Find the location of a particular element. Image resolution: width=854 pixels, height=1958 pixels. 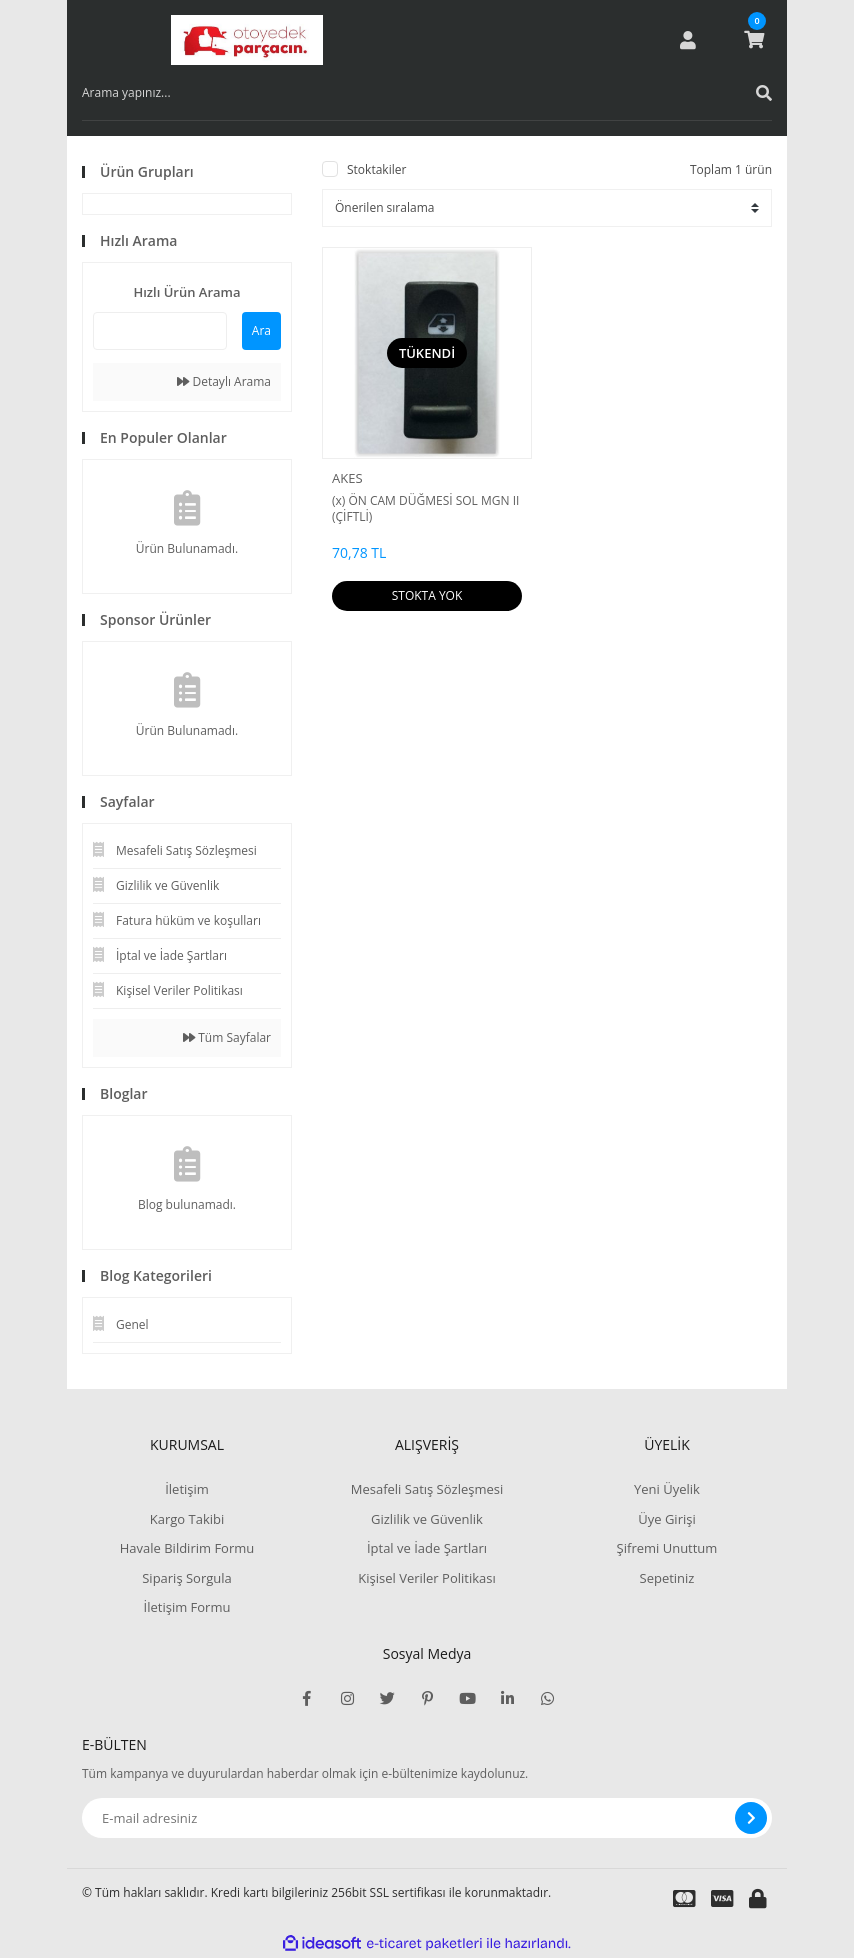

[Search] is located at coordinates (427, 93).